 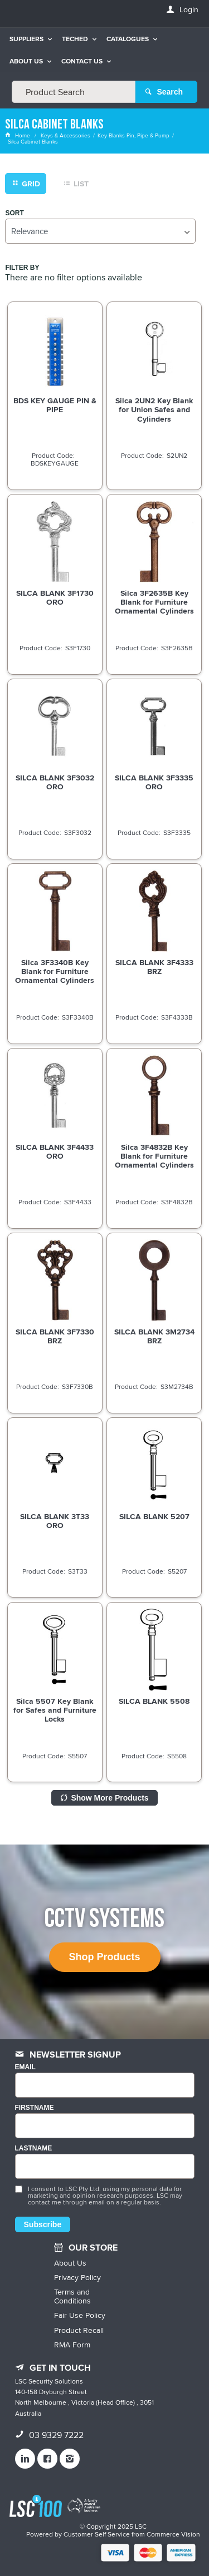 I want to click on FIRSTNAME, so click(x=34, y=2108).